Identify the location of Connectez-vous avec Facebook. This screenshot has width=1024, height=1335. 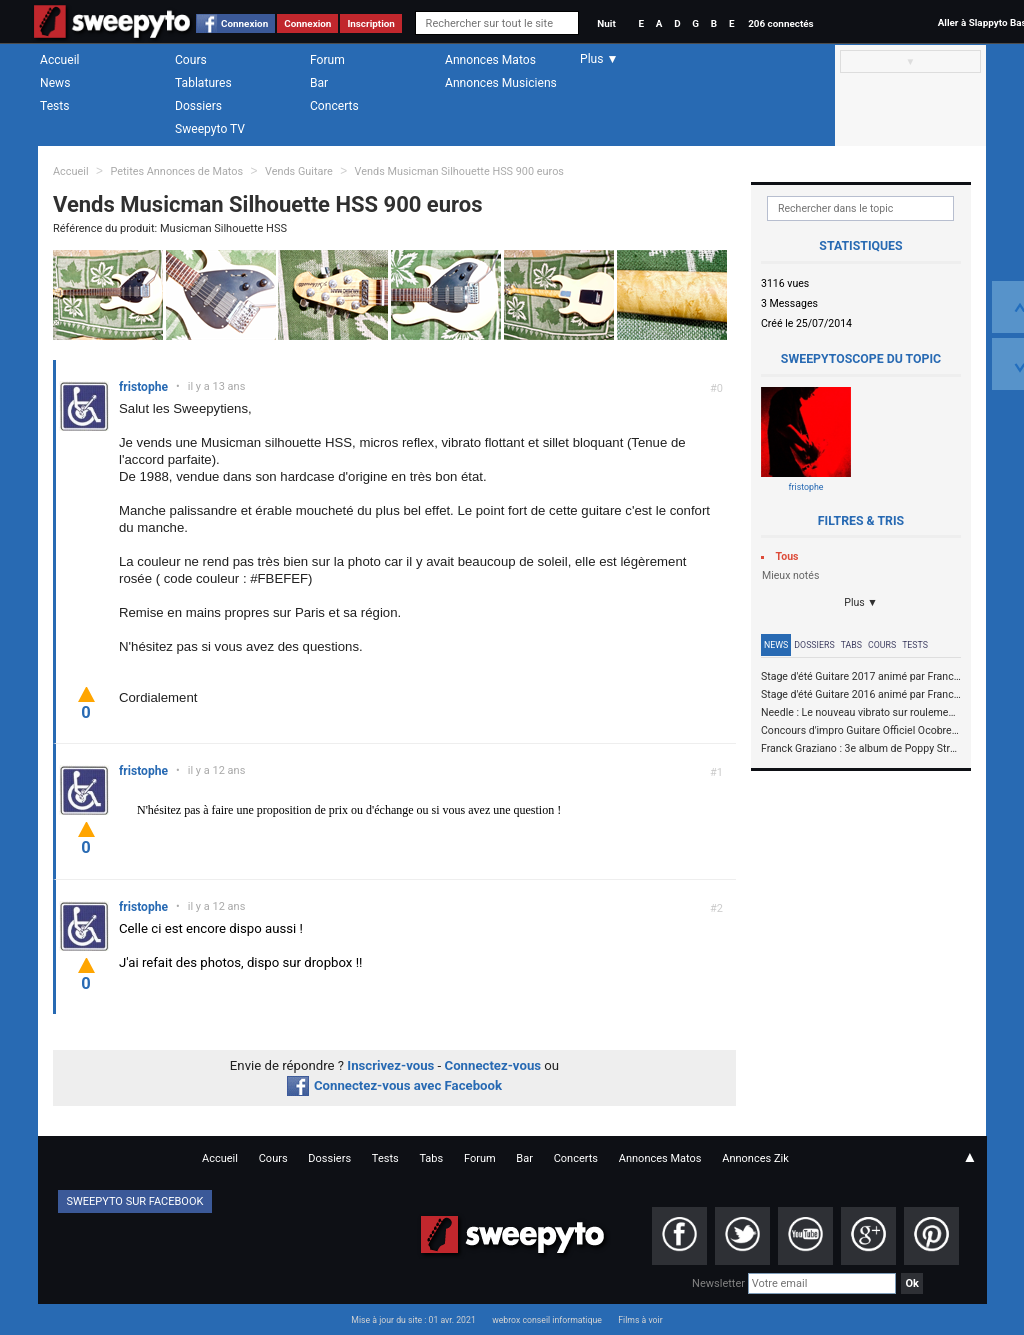
(394, 1085).